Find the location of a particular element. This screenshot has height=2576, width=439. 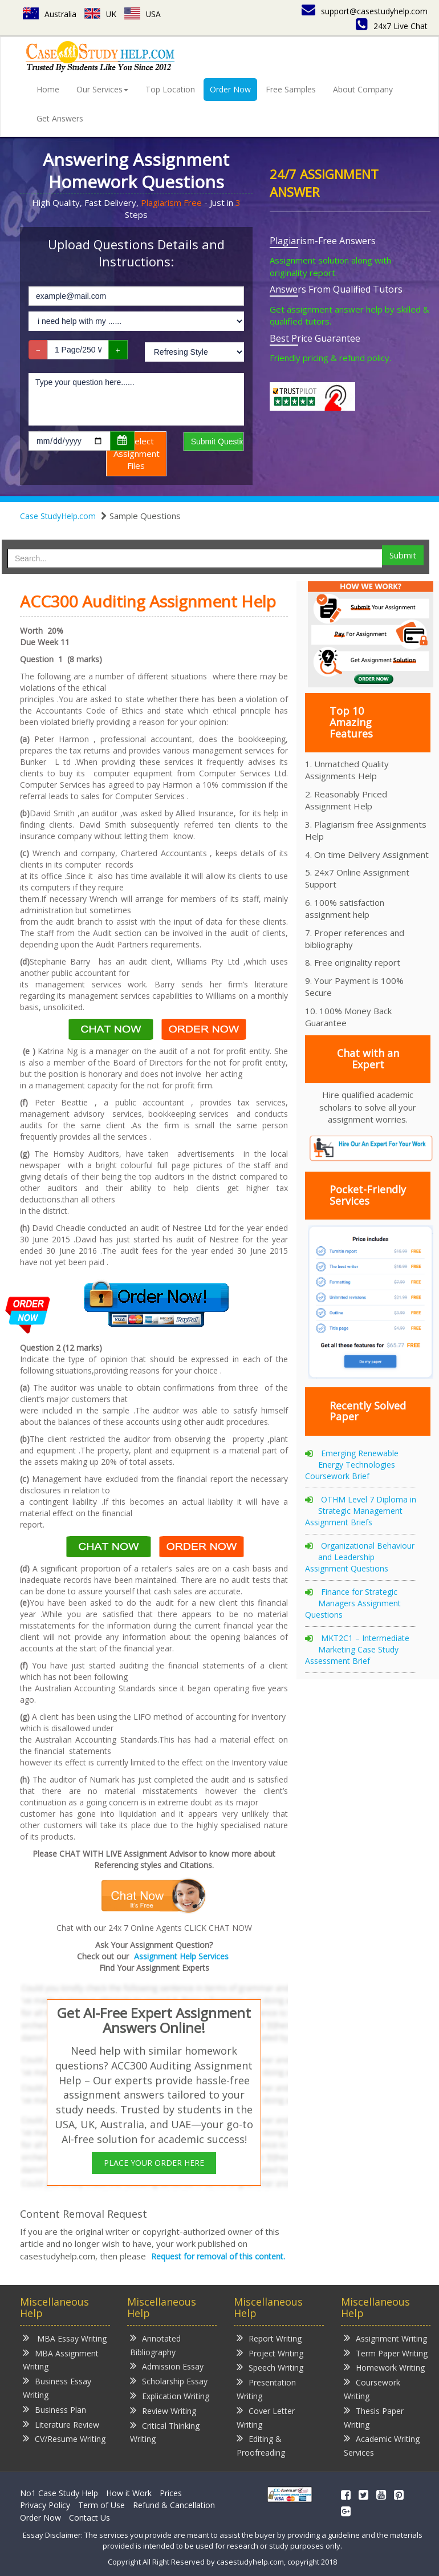

Speech Writing is located at coordinates (270, 2367).